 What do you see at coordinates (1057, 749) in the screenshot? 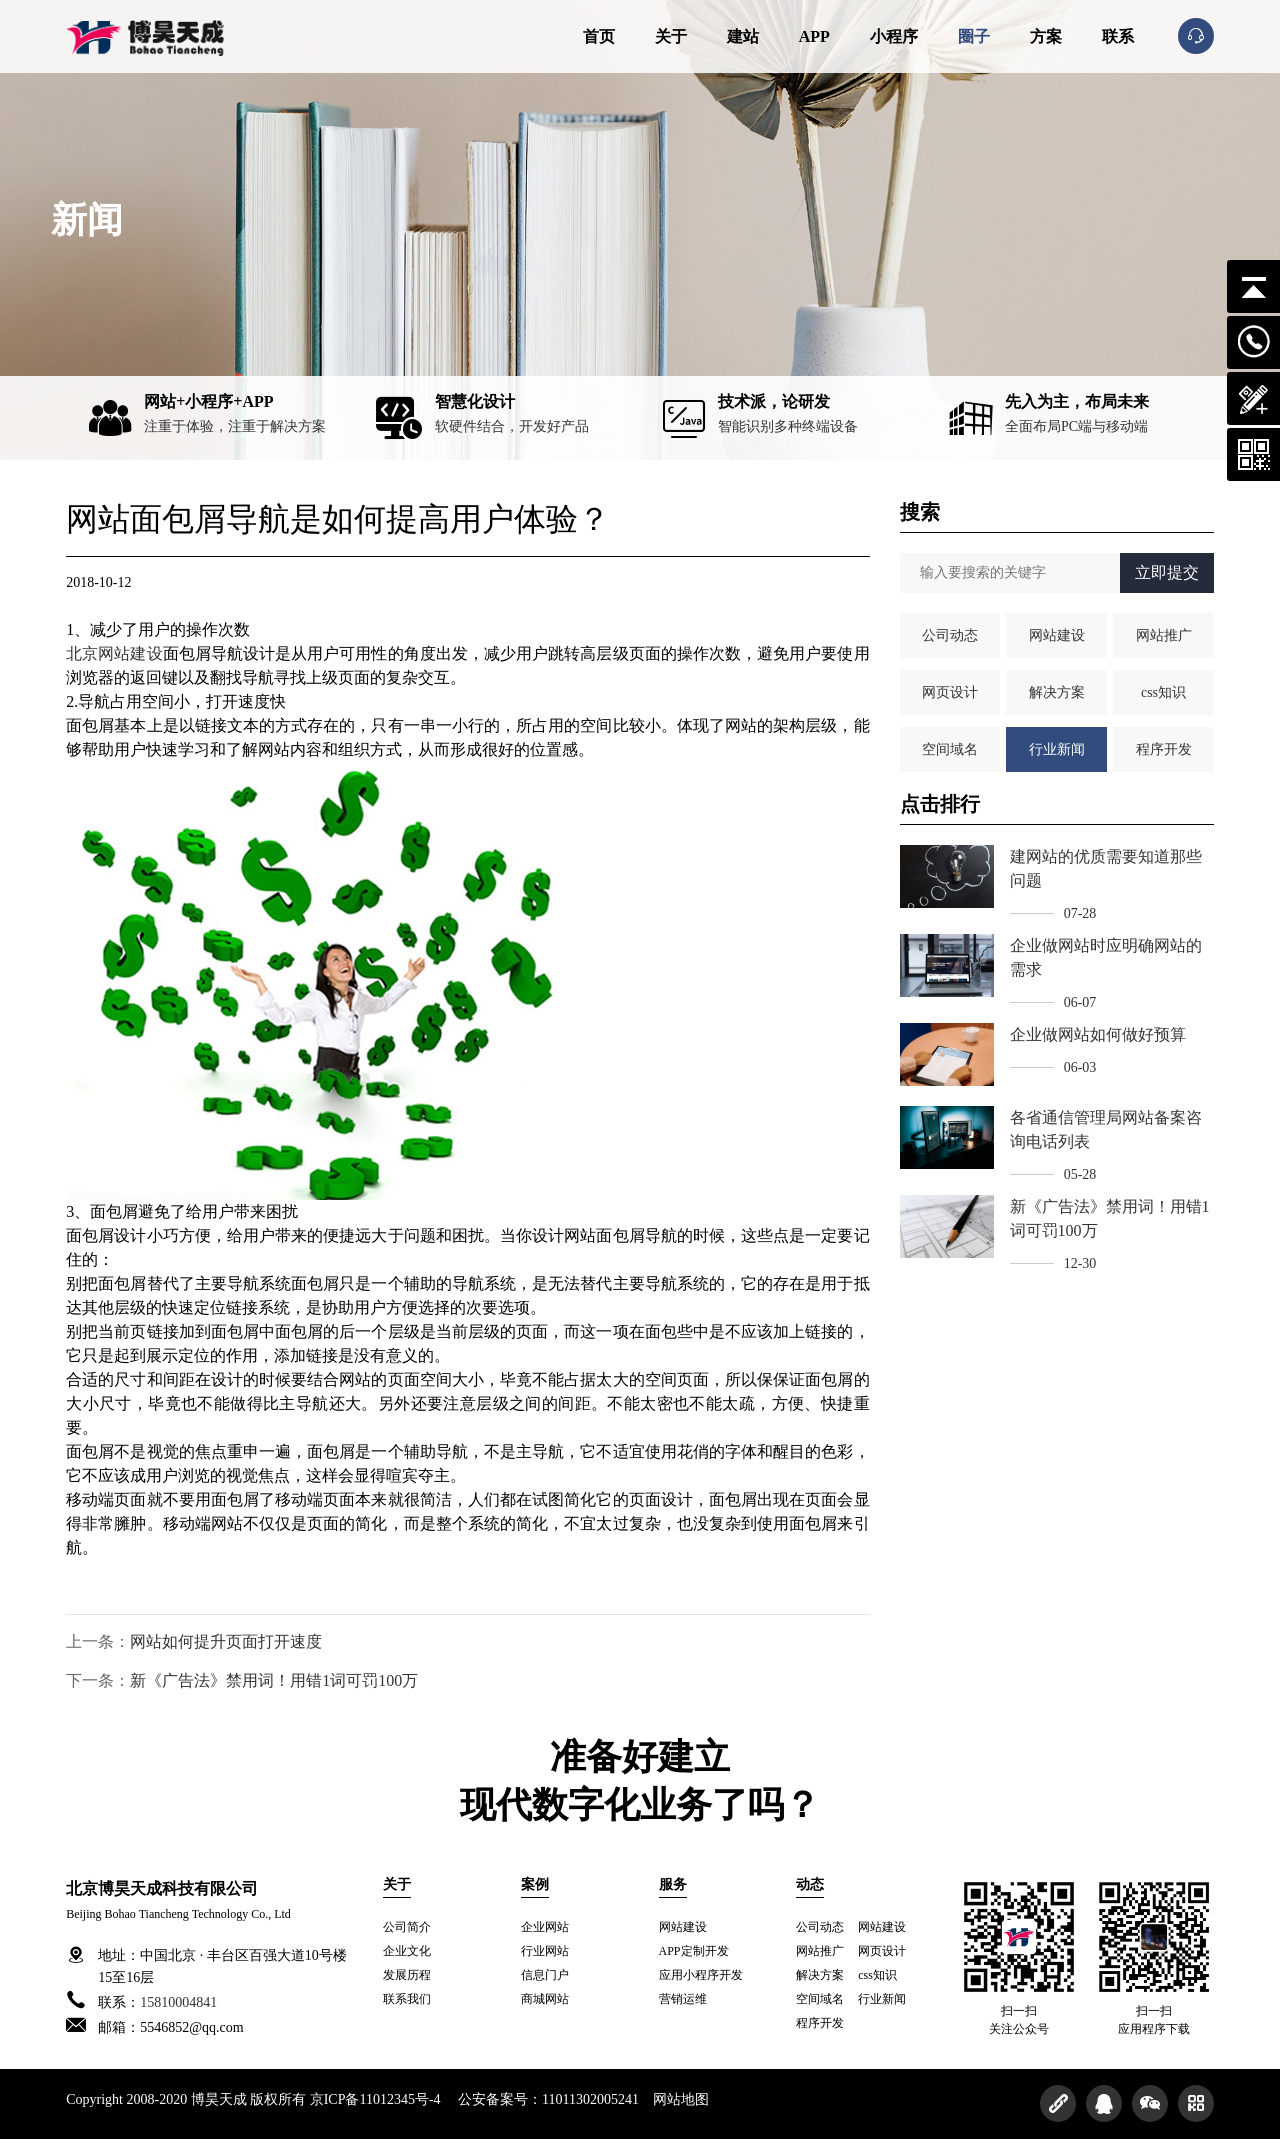
I see `行业新闻` at bounding box center [1057, 749].